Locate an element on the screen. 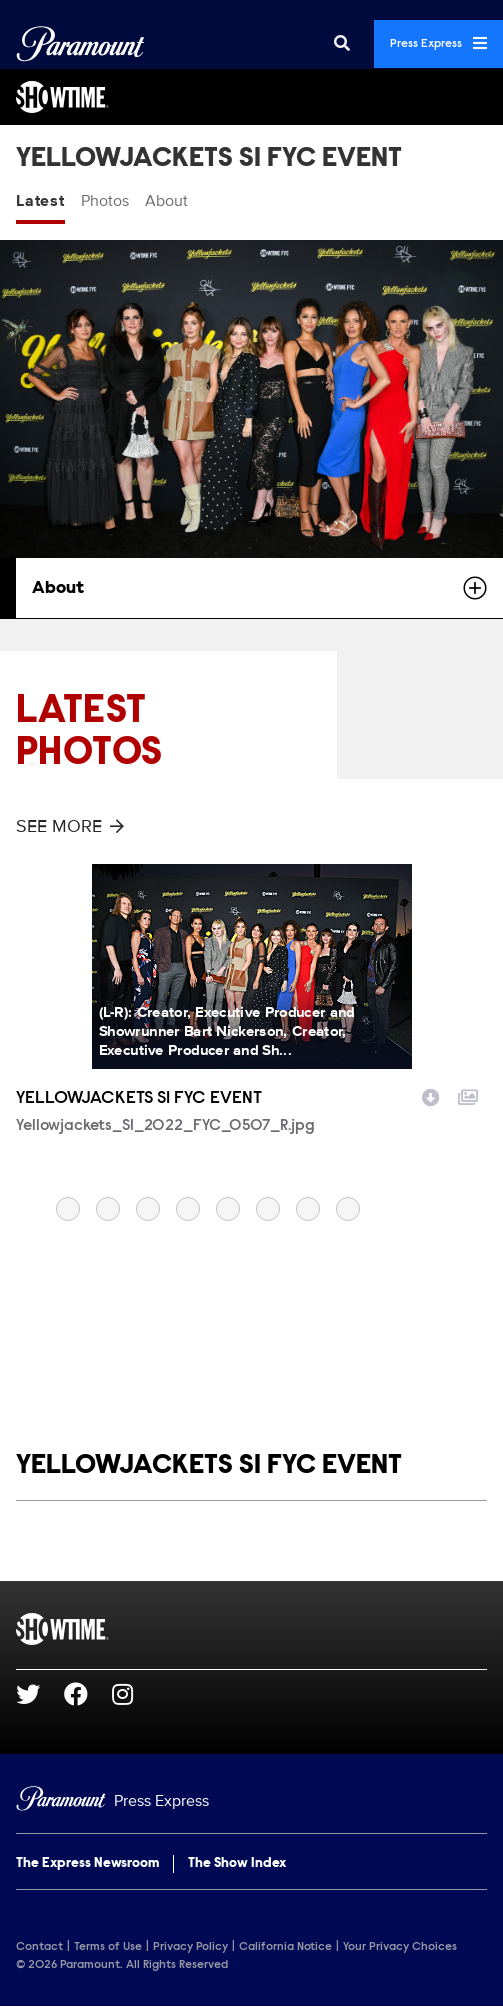 The width and height of the screenshot is (503, 2007). [Add to collection] is located at coordinates (468, 1095).